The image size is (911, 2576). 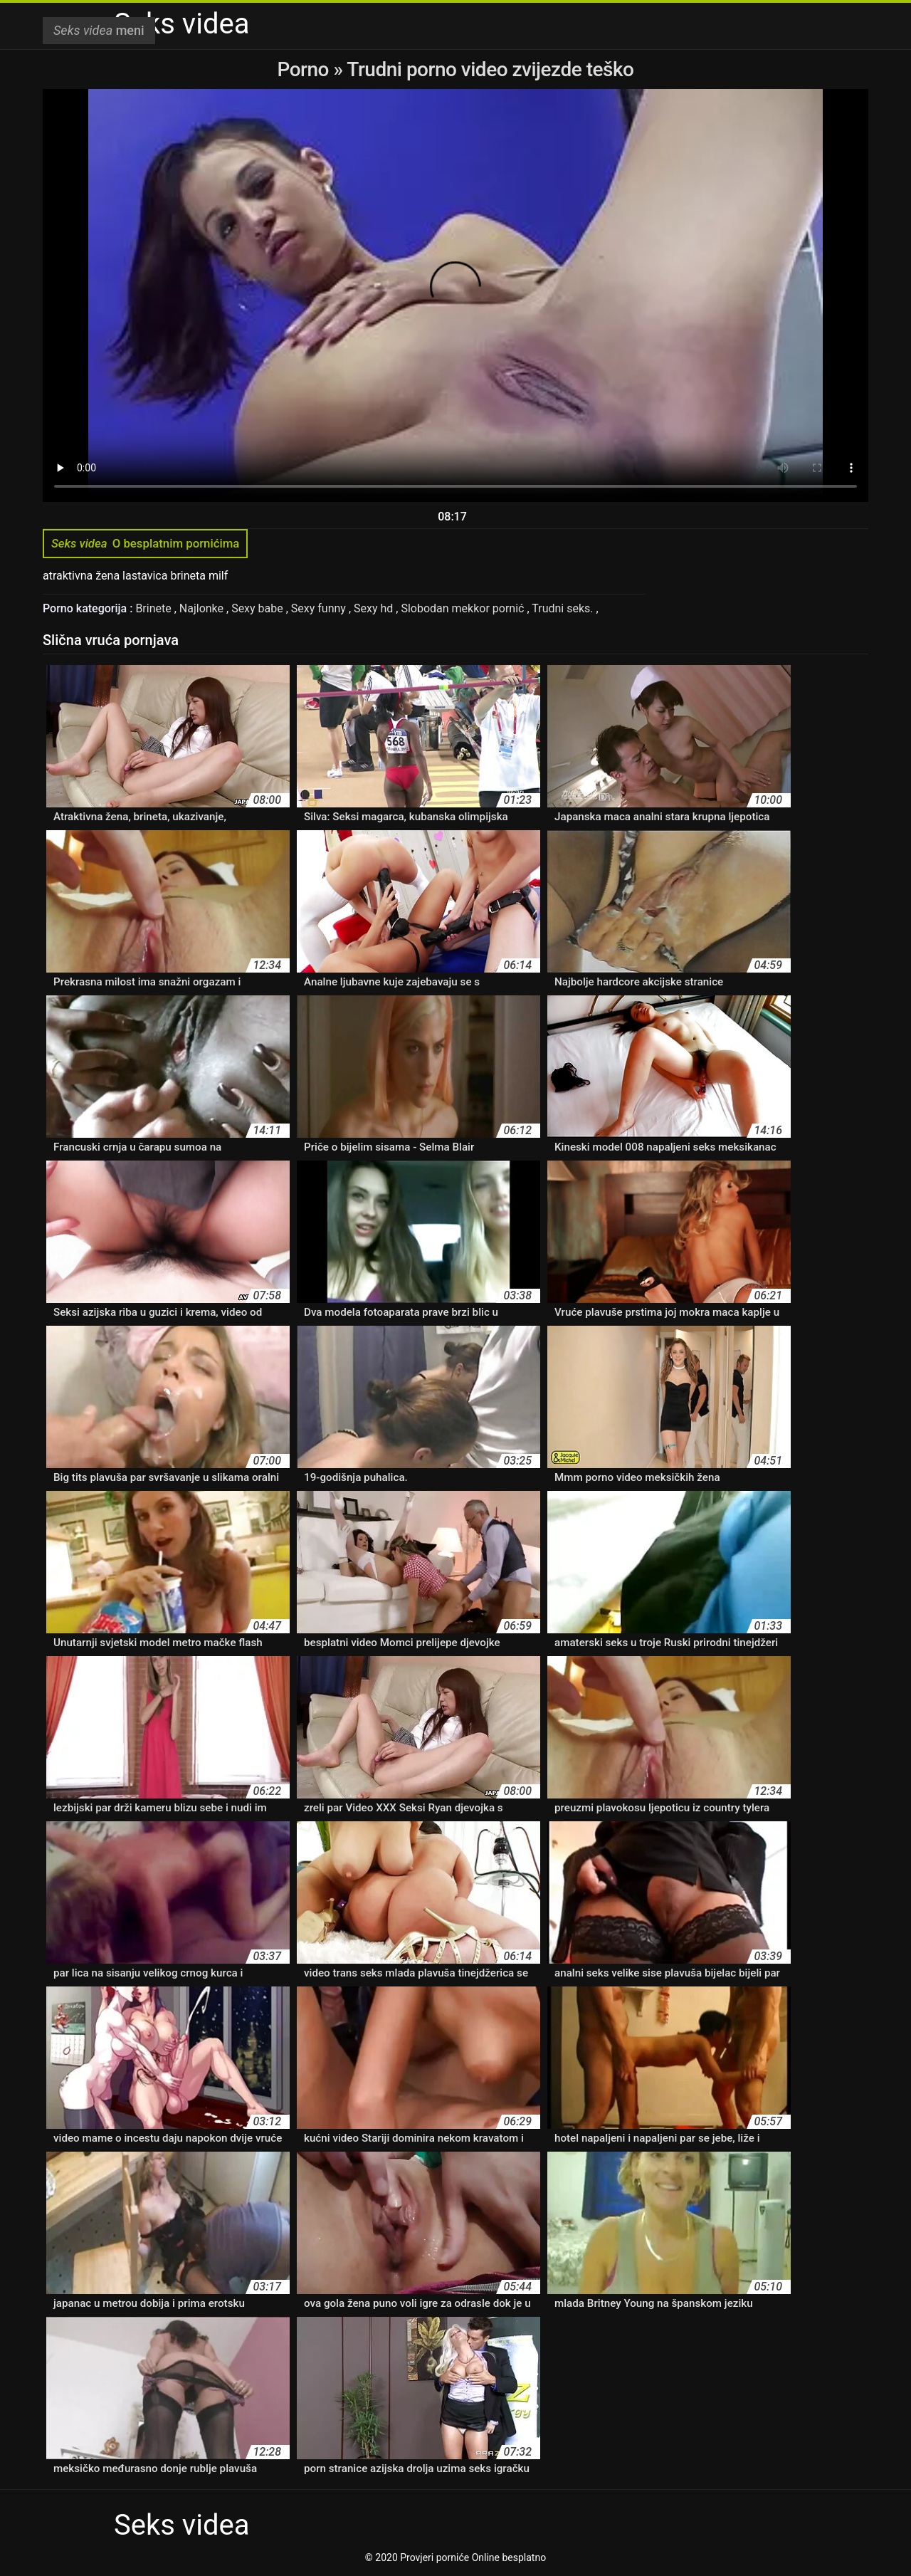 I want to click on Porno, so click(x=306, y=69).